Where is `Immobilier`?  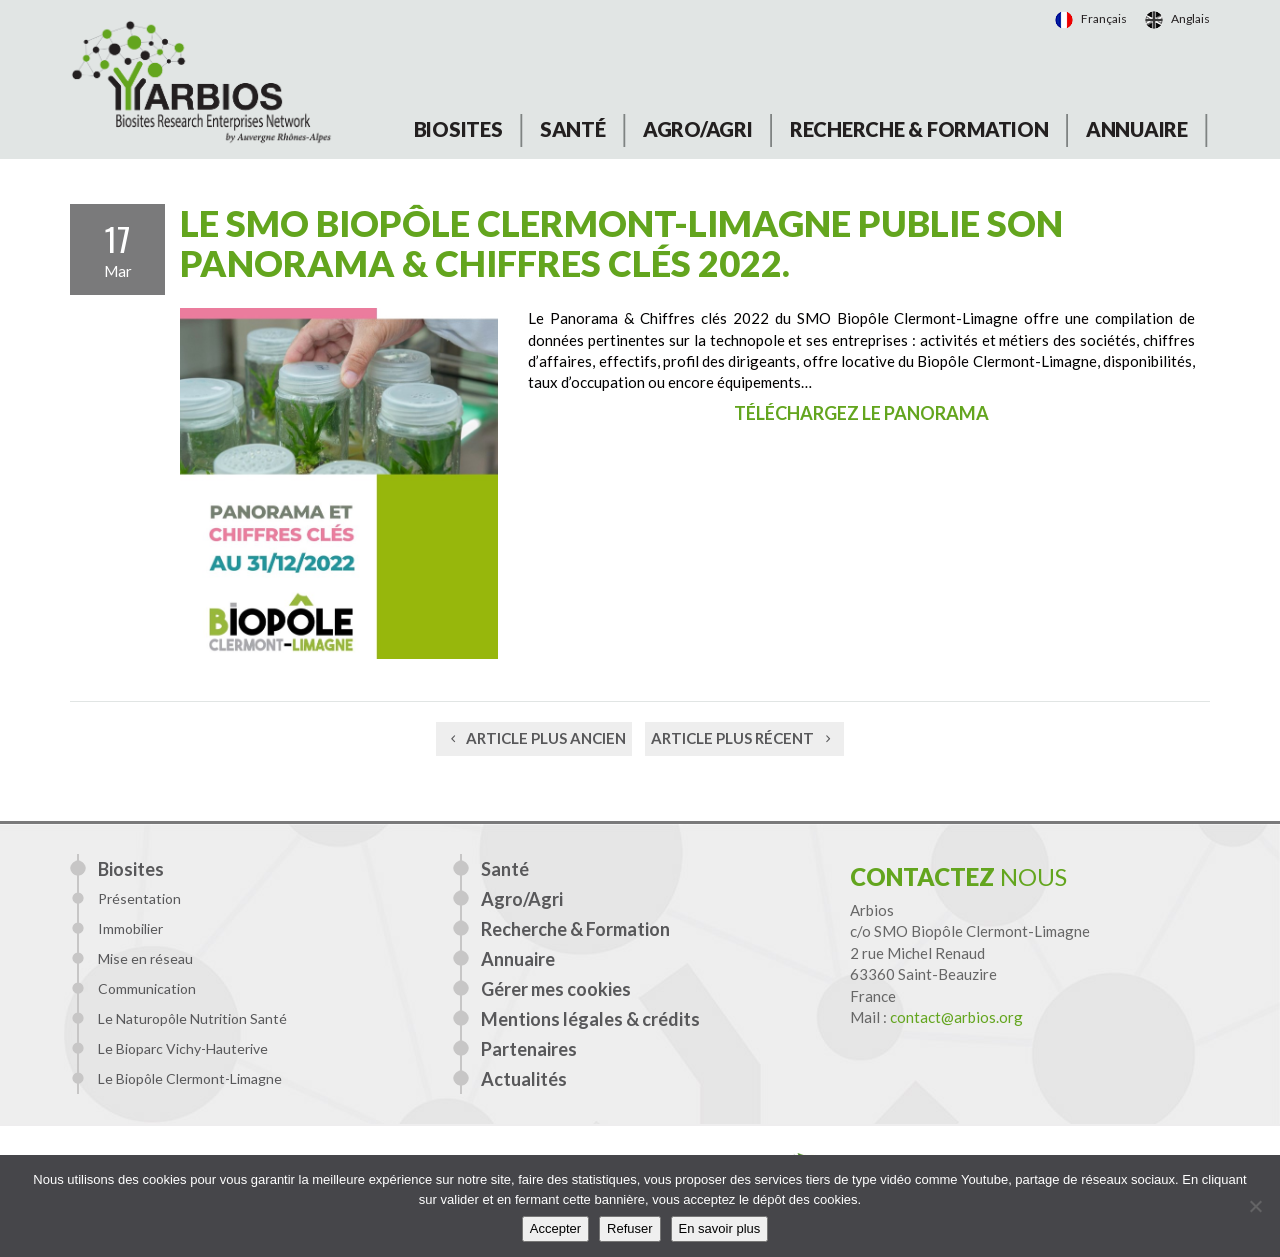 Immobilier is located at coordinates (130, 928).